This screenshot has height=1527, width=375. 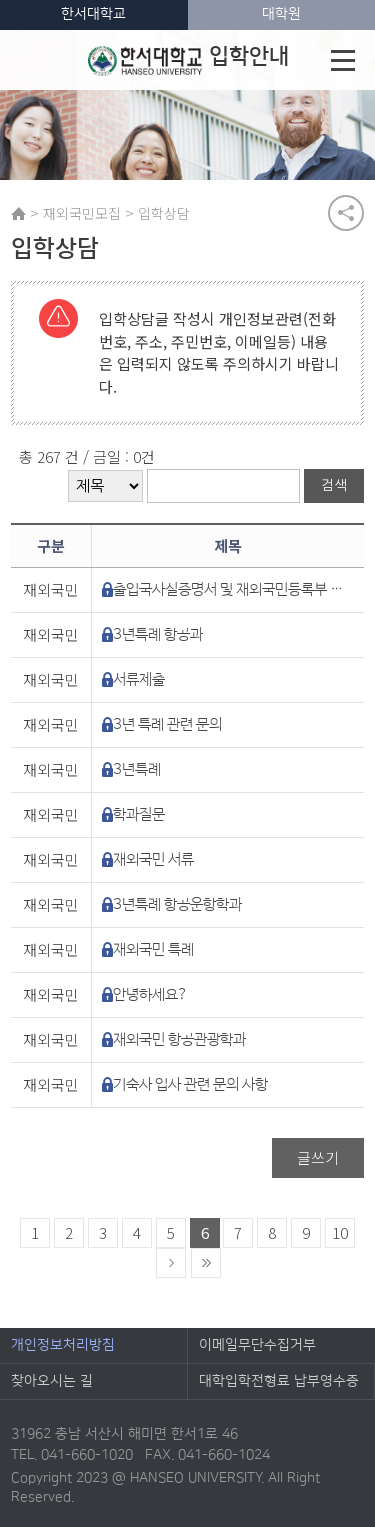 I want to click on 찾아오시는 길, so click(x=52, y=1381).